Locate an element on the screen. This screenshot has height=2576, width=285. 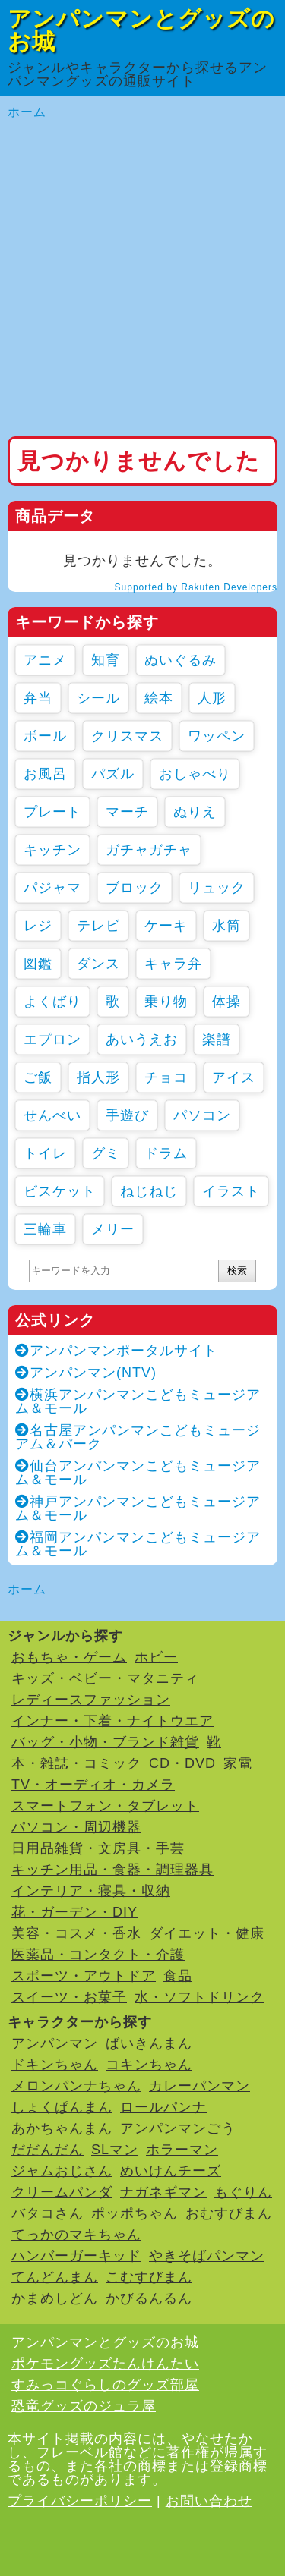
キャラ弁 is located at coordinates (173, 963).